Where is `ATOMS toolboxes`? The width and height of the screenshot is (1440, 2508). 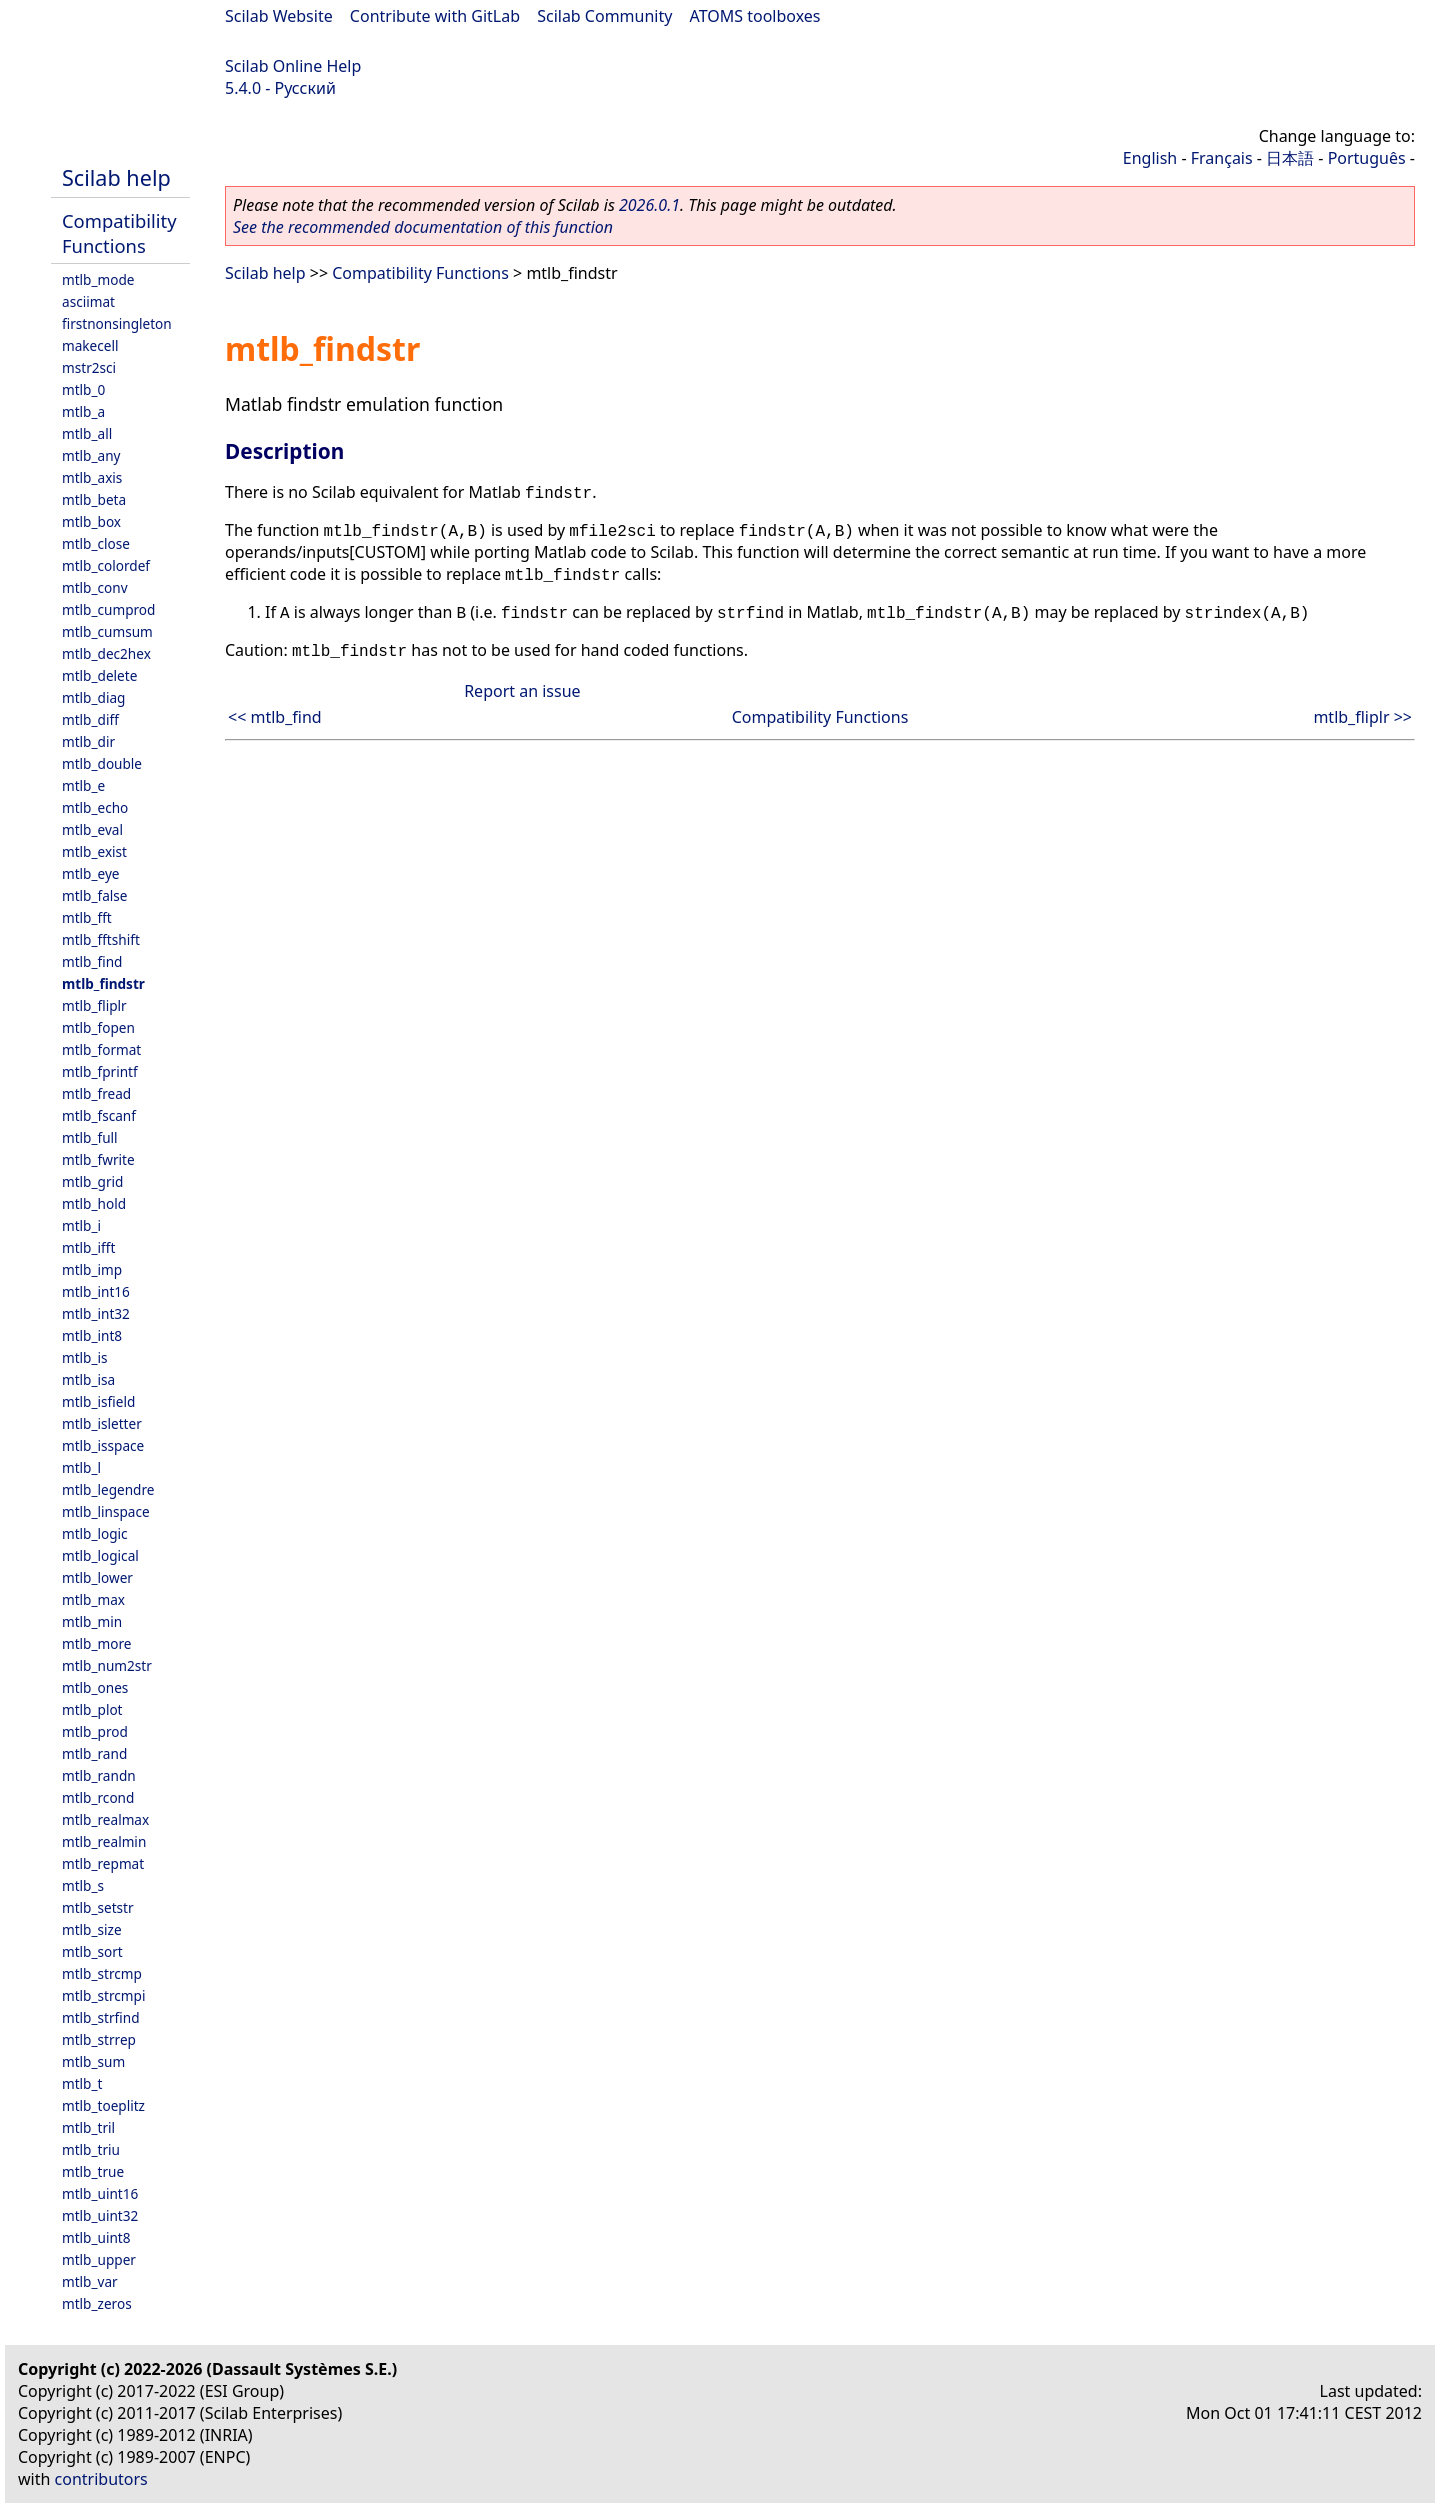 ATOMS toolboxes is located at coordinates (755, 16).